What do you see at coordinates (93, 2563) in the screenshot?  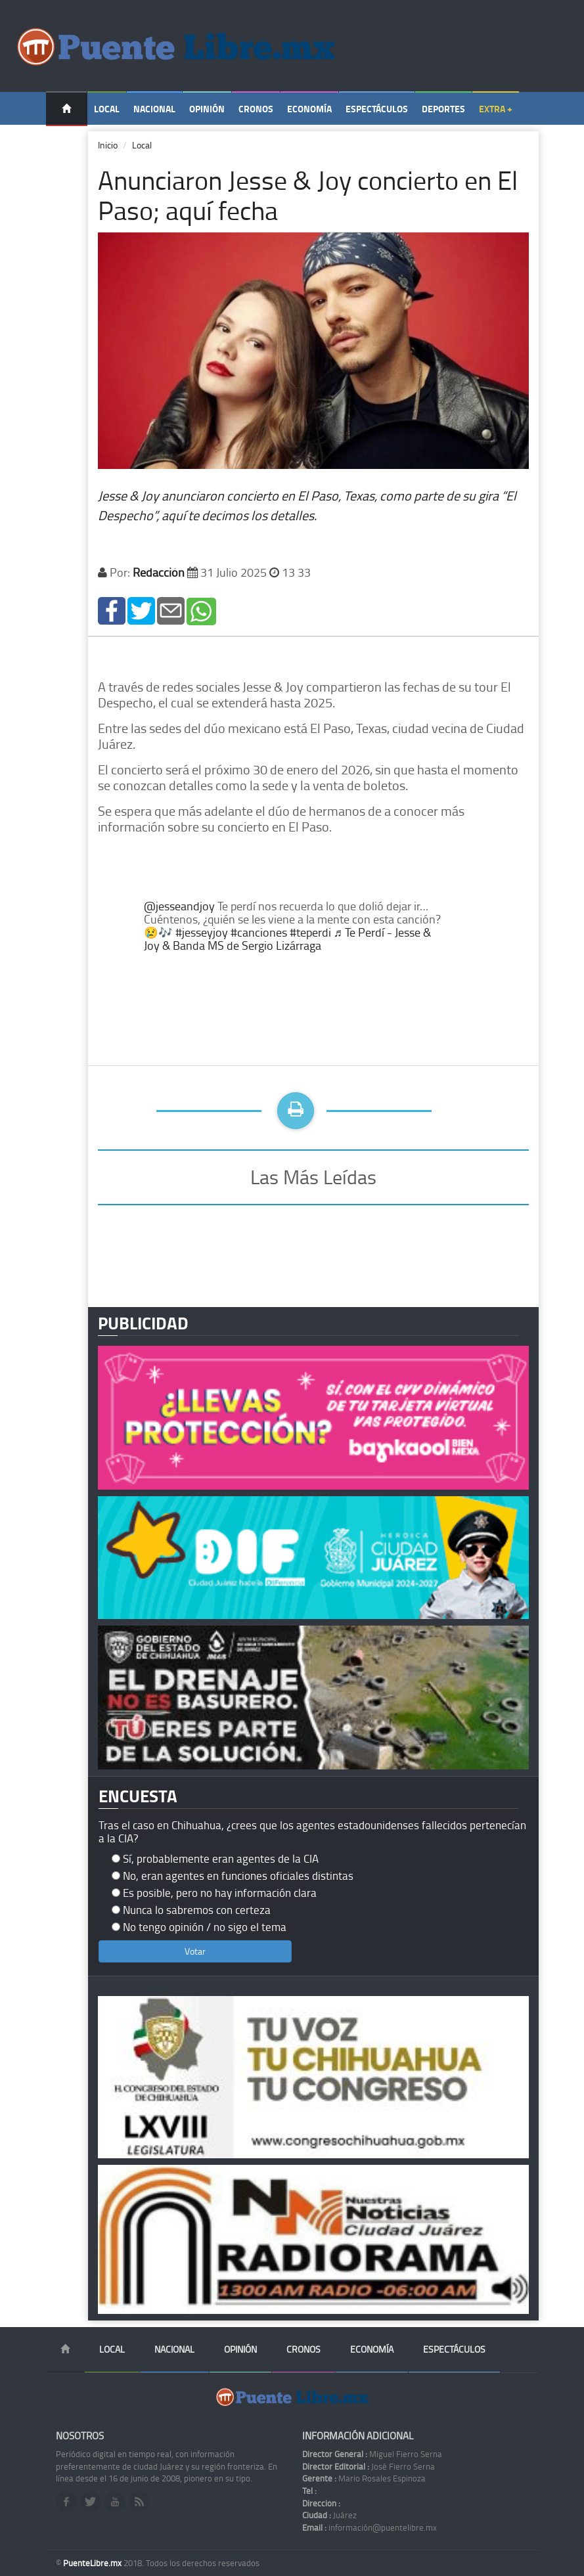 I see `PuenteLibre.mx` at bounding box center [93, 2563].